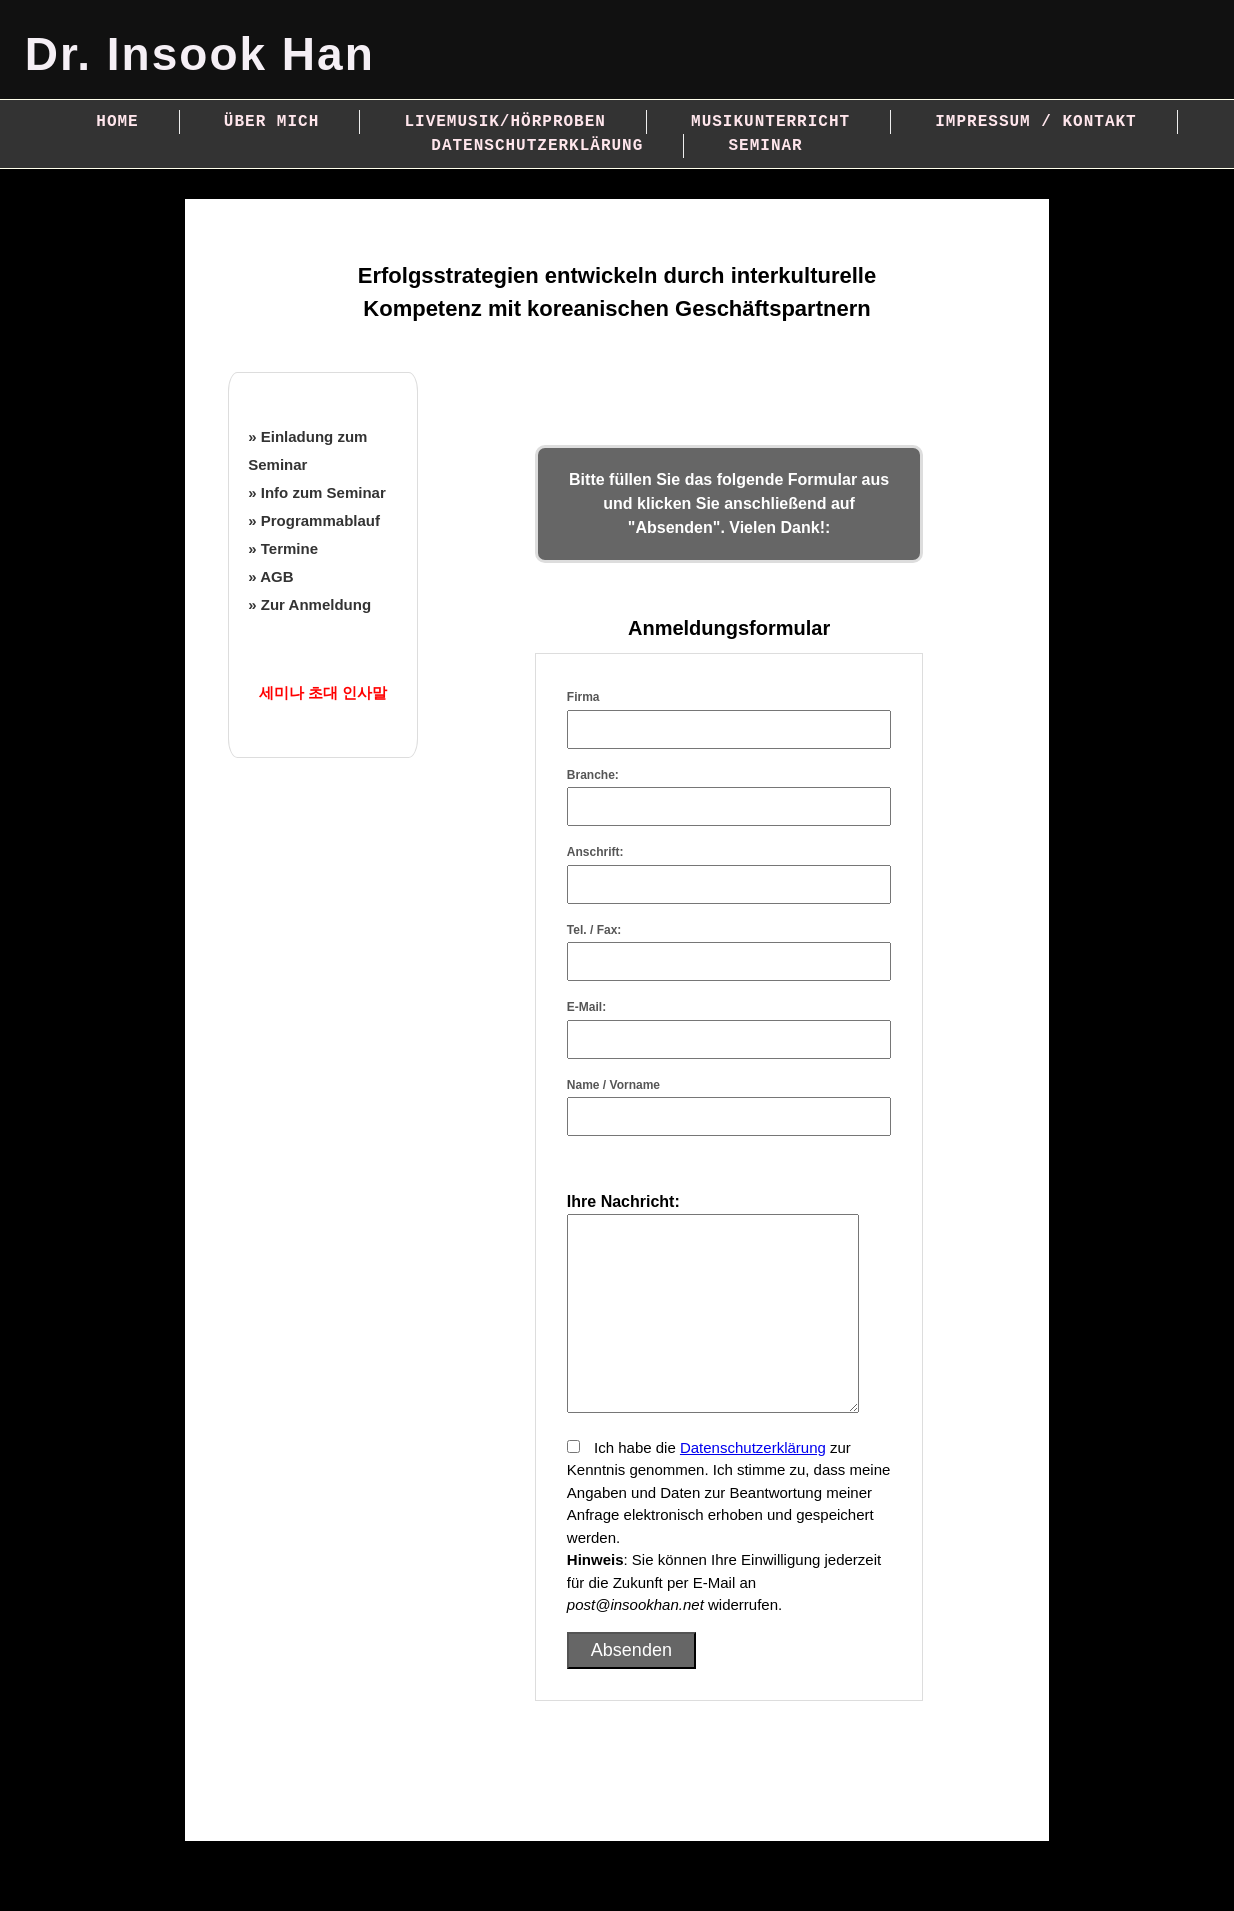 The height and width of the screenshot is (1911, 1234). Describe the element at coordinates (594, 930) in the screenshot. I see `Tel. / Fax:` at that location.